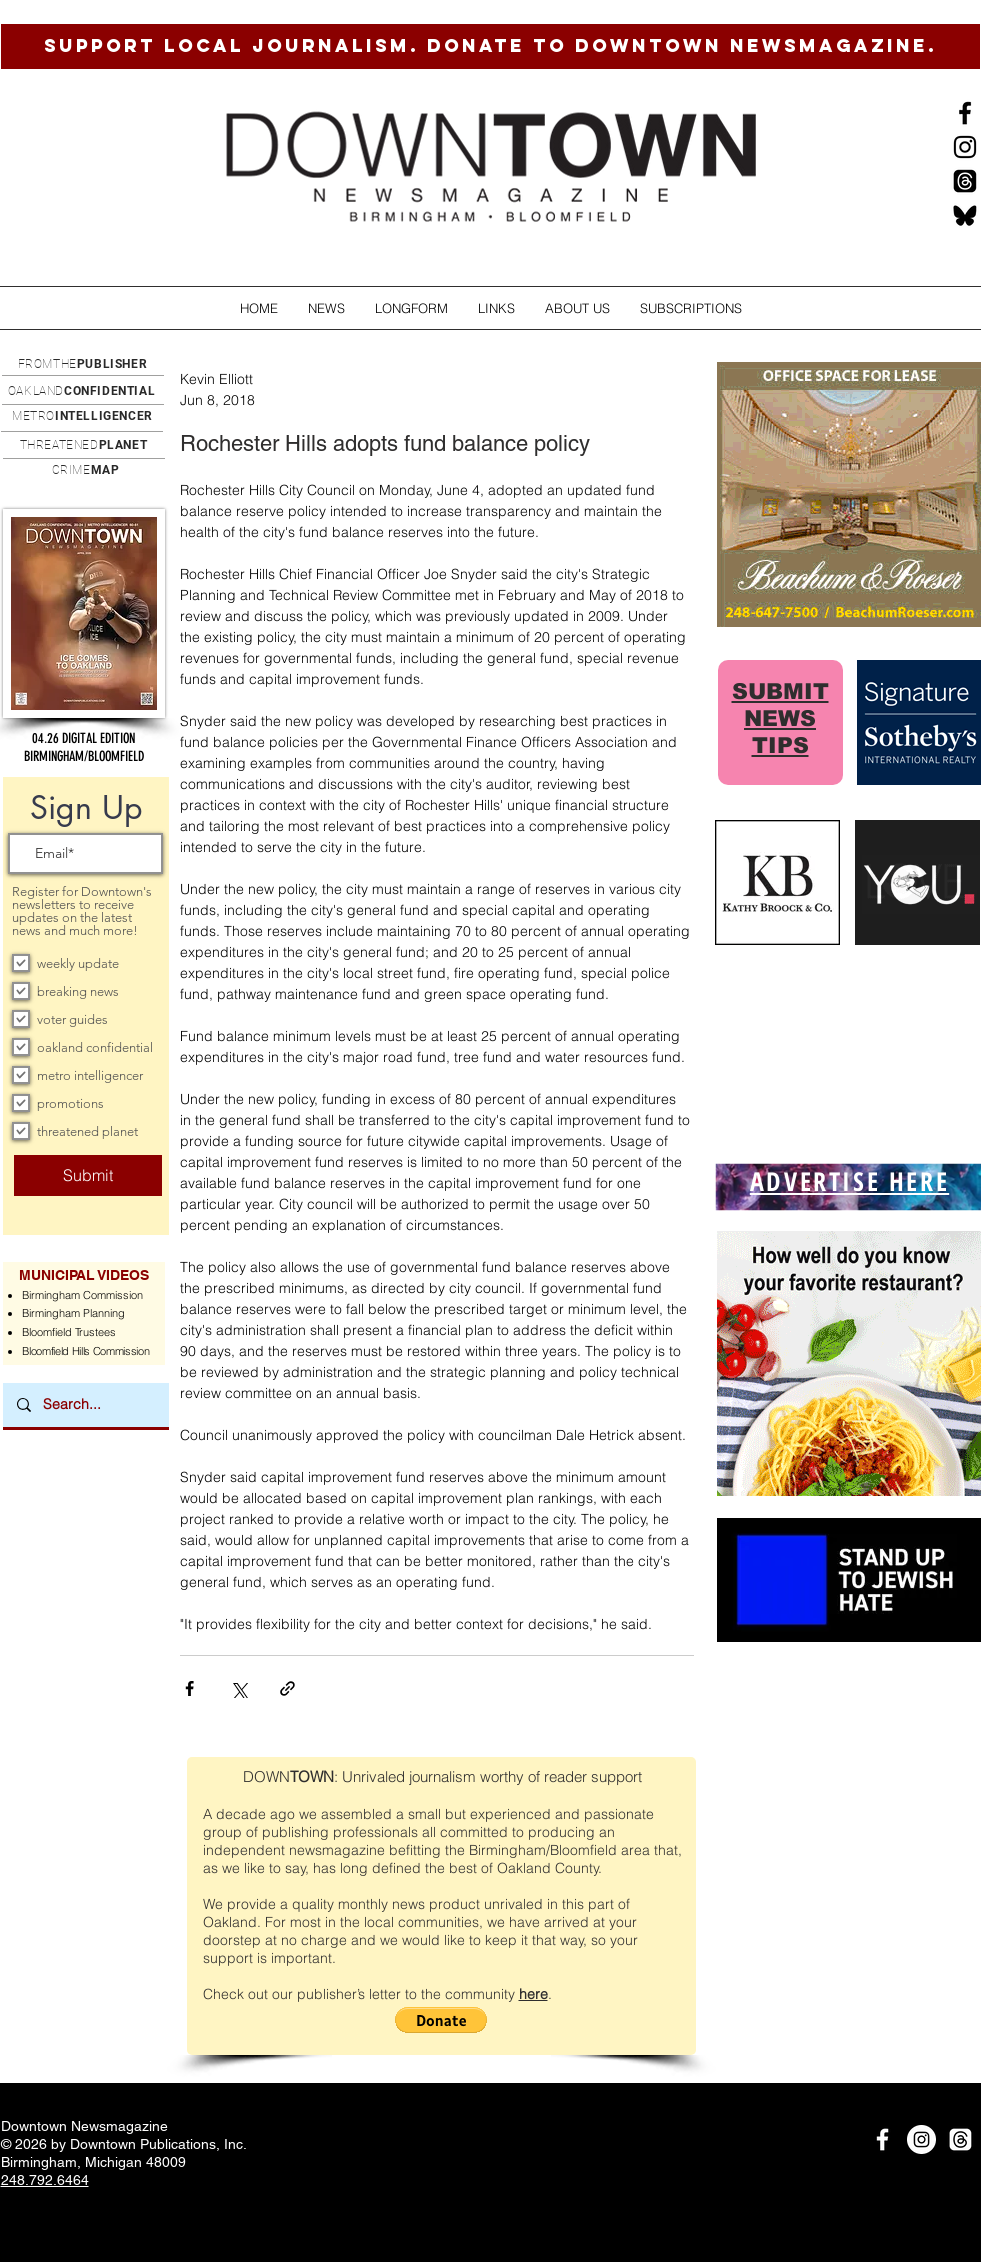 This screenshot has width=981, height=2262. Describe the element at coordinates (965, 147) in the screenshot. I see `[Instagram]` at that location.